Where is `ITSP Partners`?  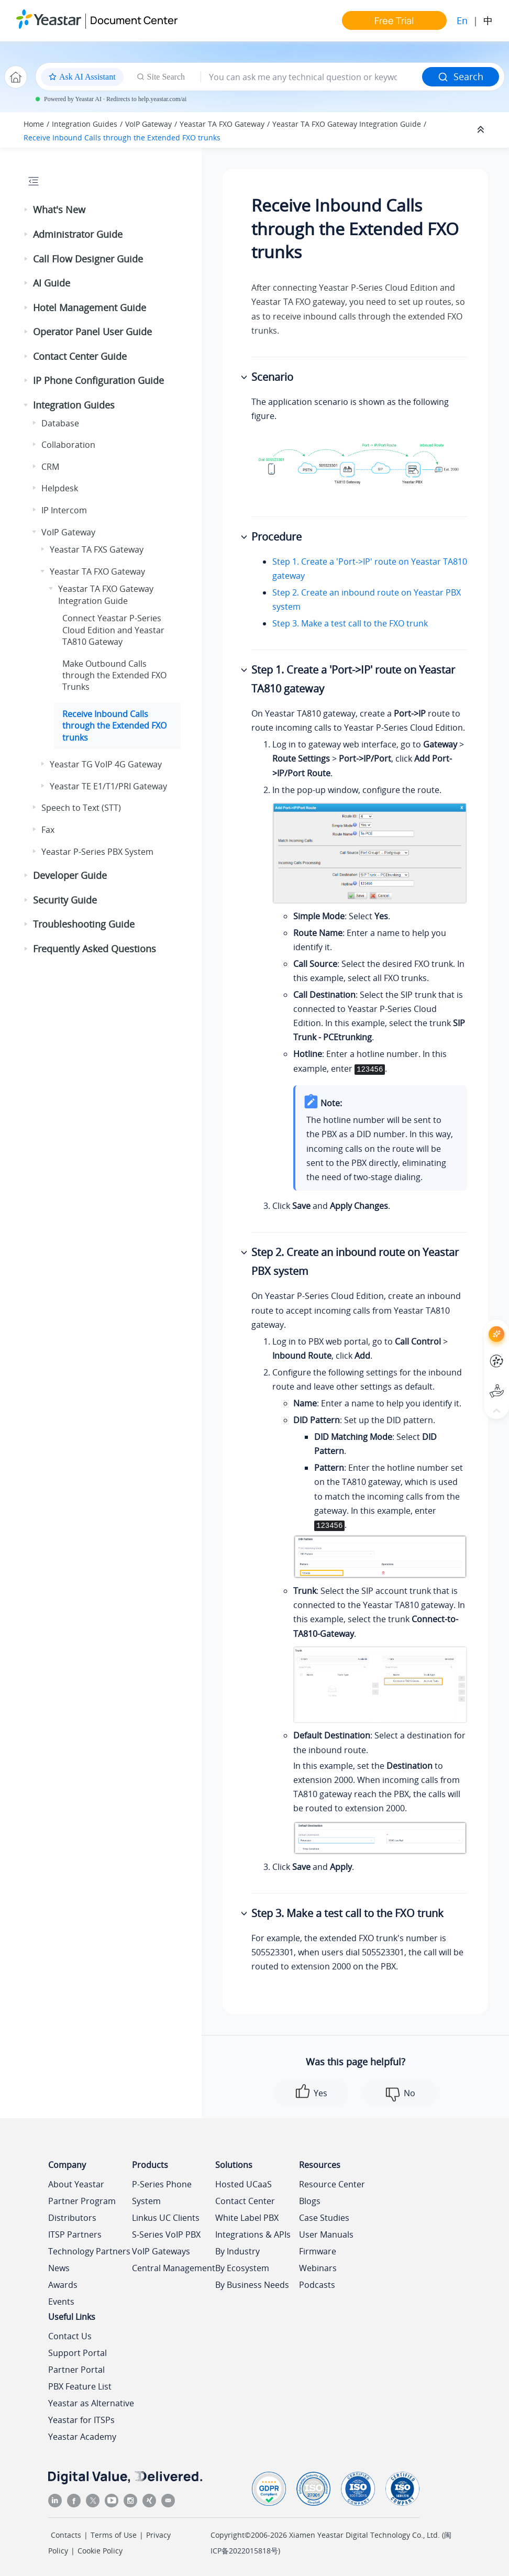 ITSP Partners is located at coordinates (75, 2234).